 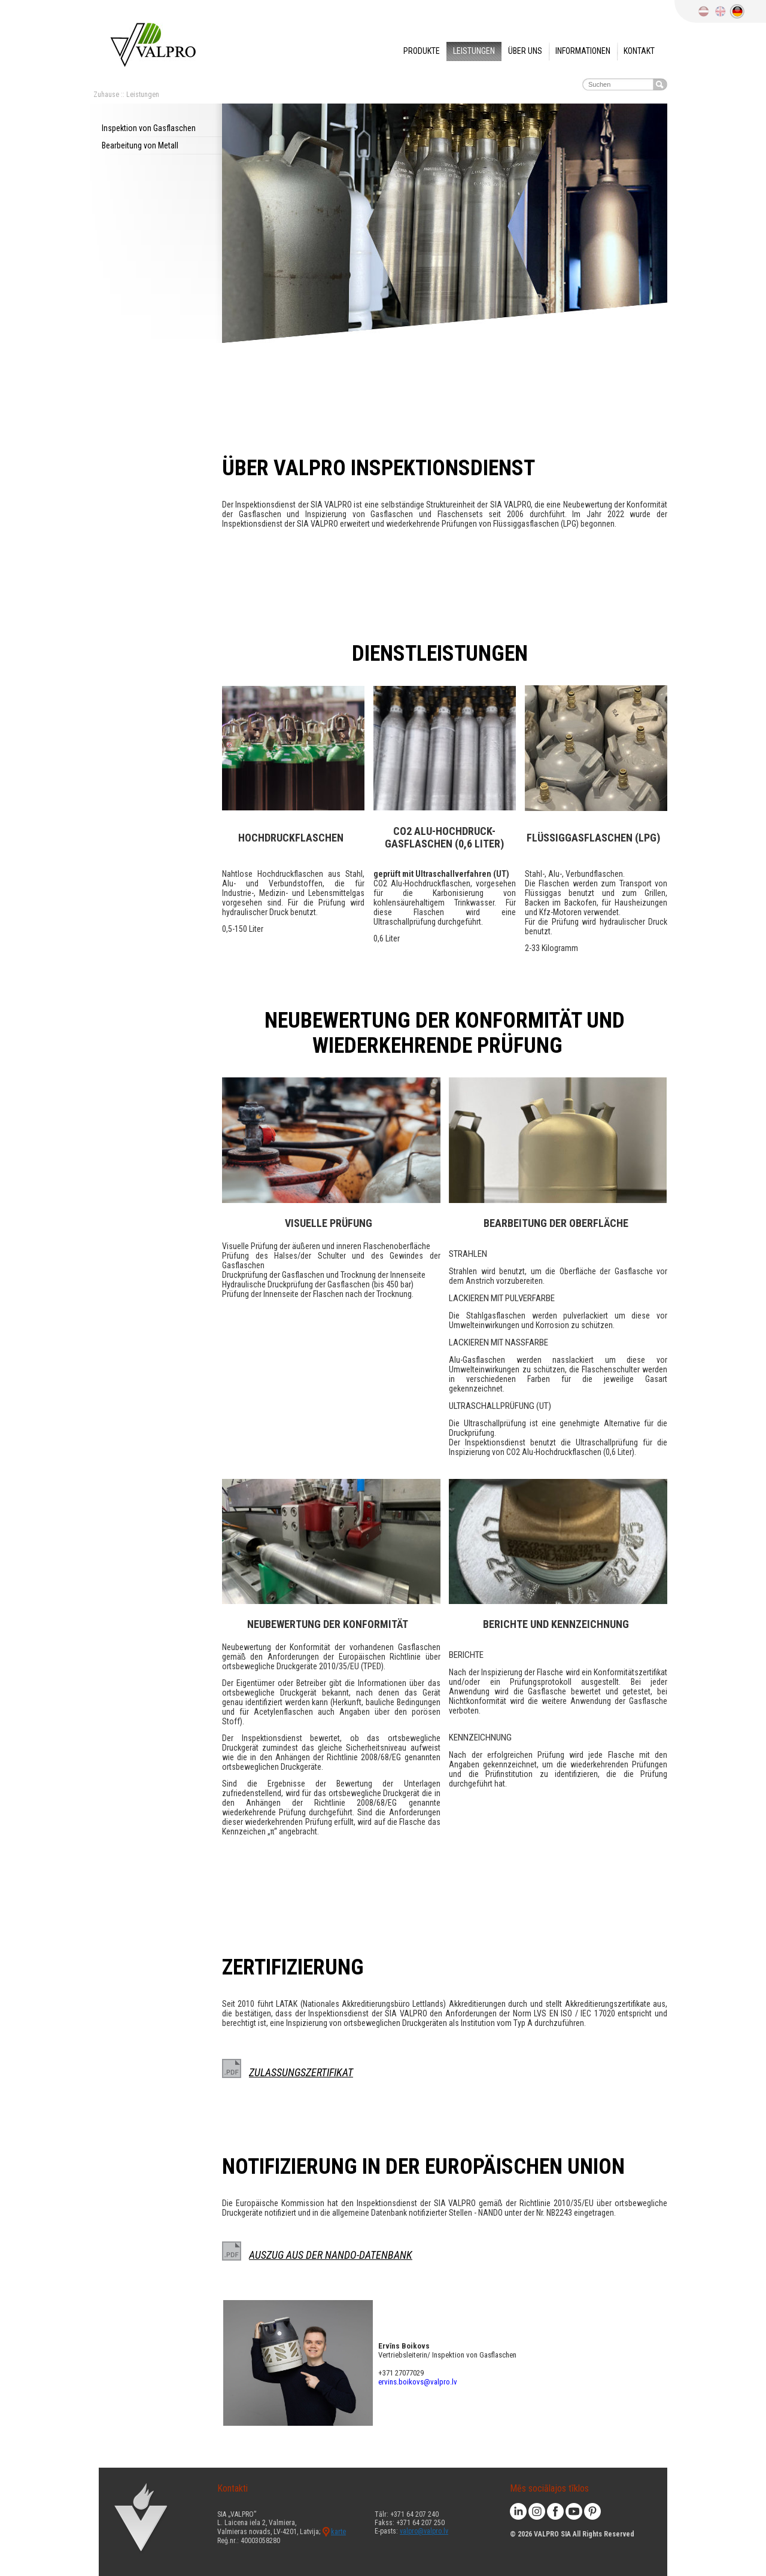 What do you see at coordinates (140, 145) in the screenshot?
I see `Bearbeitung von Metall` at bounding box center [140, 145].